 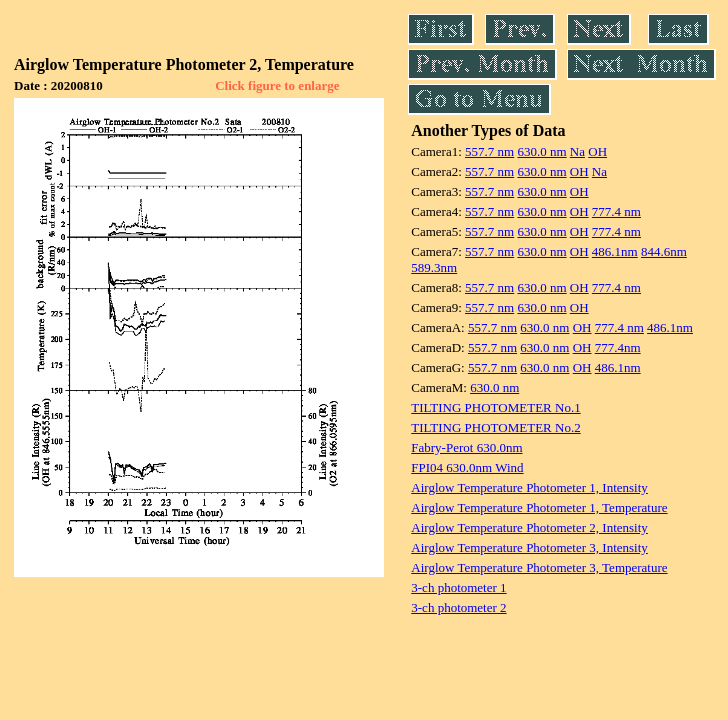 What do you see at coordinates (616, 211) in the screenshot?
I see `777.4 nm` at bounding box center [616, 211].